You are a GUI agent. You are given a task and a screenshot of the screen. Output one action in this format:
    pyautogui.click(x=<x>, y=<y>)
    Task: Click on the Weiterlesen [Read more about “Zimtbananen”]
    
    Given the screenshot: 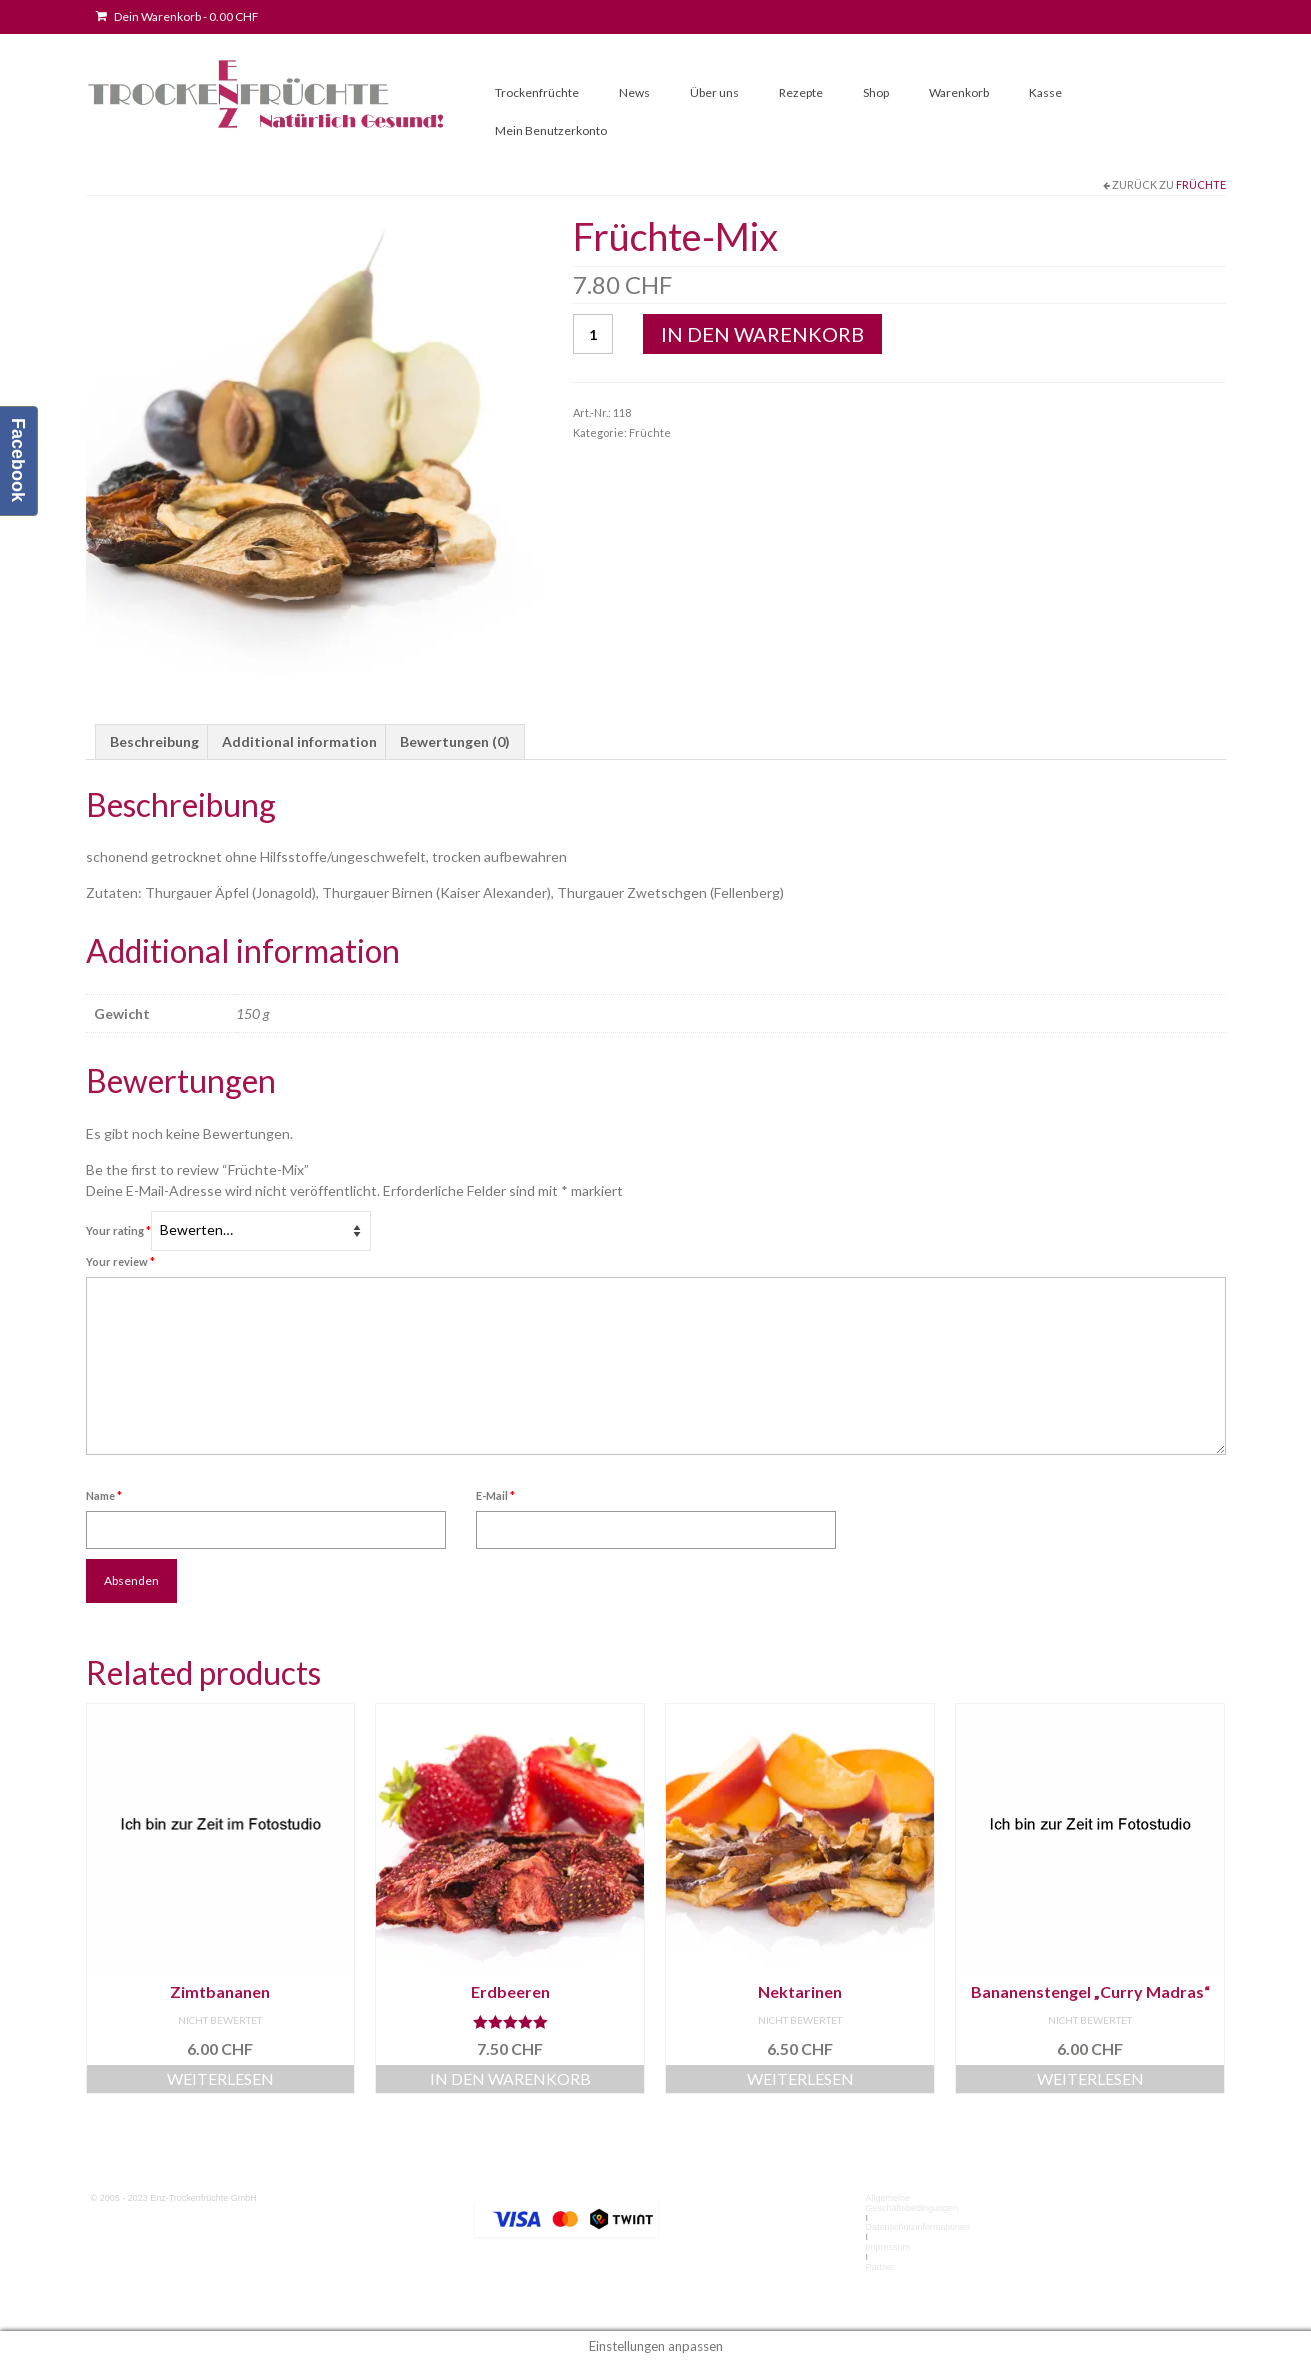 What is the action you would take?
    pyautogui.click(x=220, y=2078)
    